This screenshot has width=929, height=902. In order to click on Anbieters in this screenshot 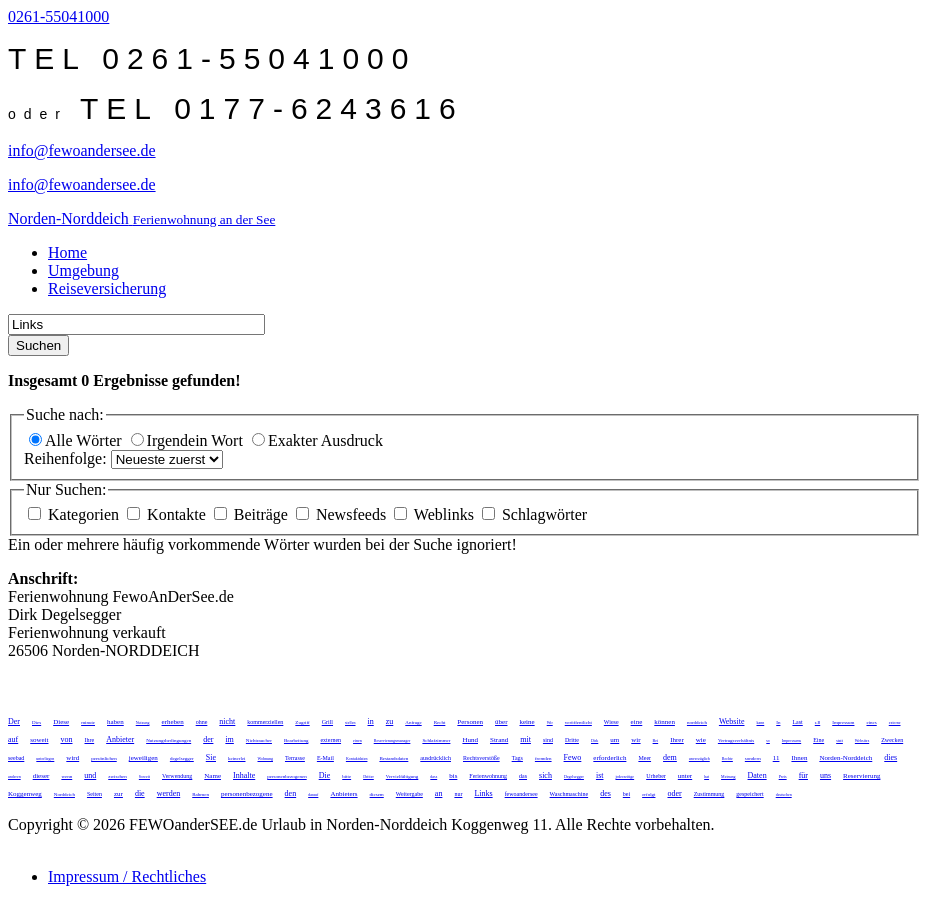, I will do `click(343, 794)`.